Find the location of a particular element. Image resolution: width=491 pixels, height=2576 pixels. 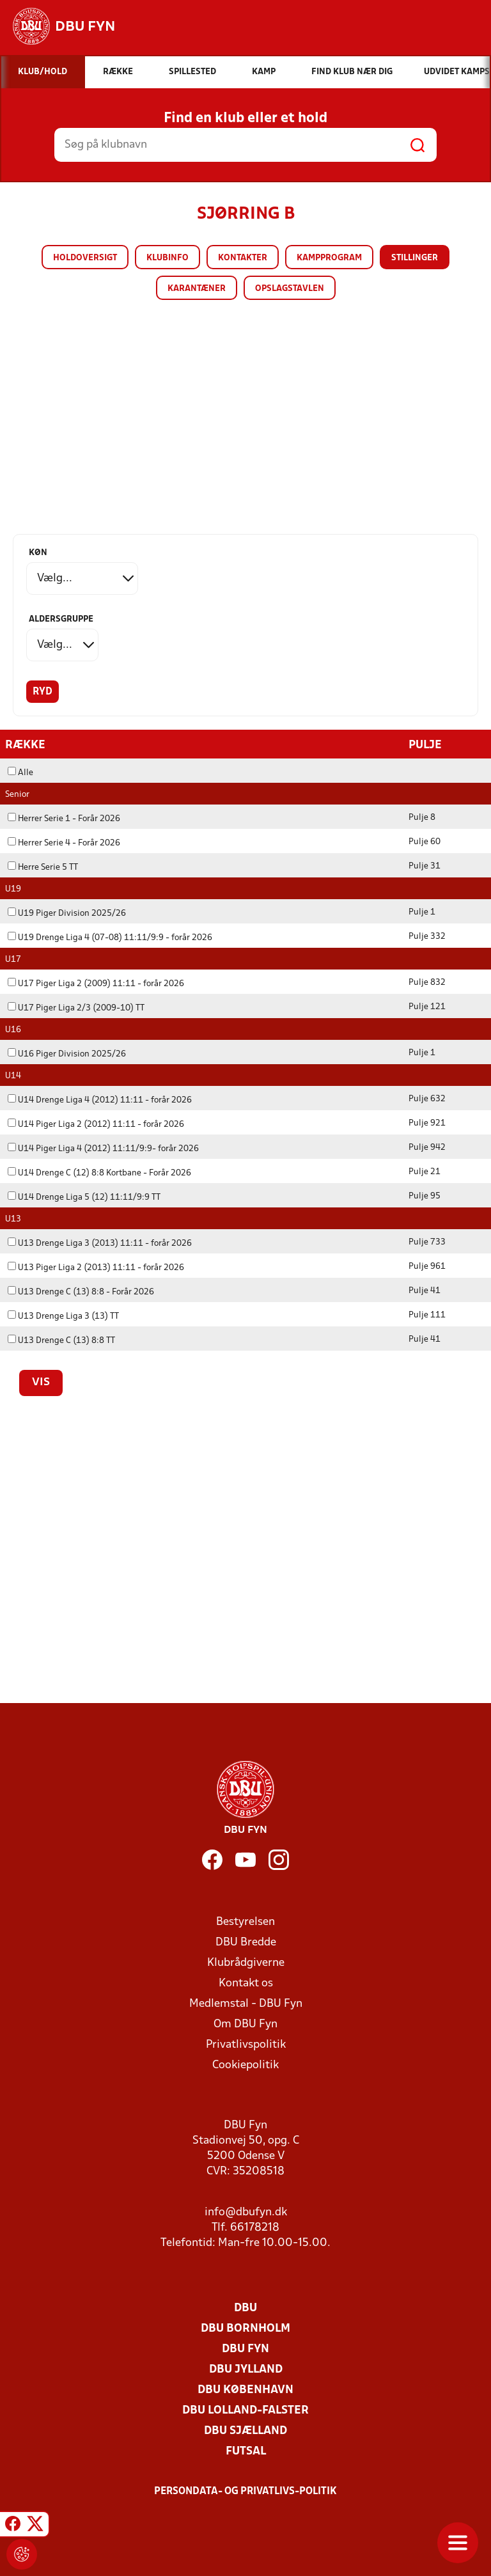

Klubinfo is located at coordinates (167, 258).